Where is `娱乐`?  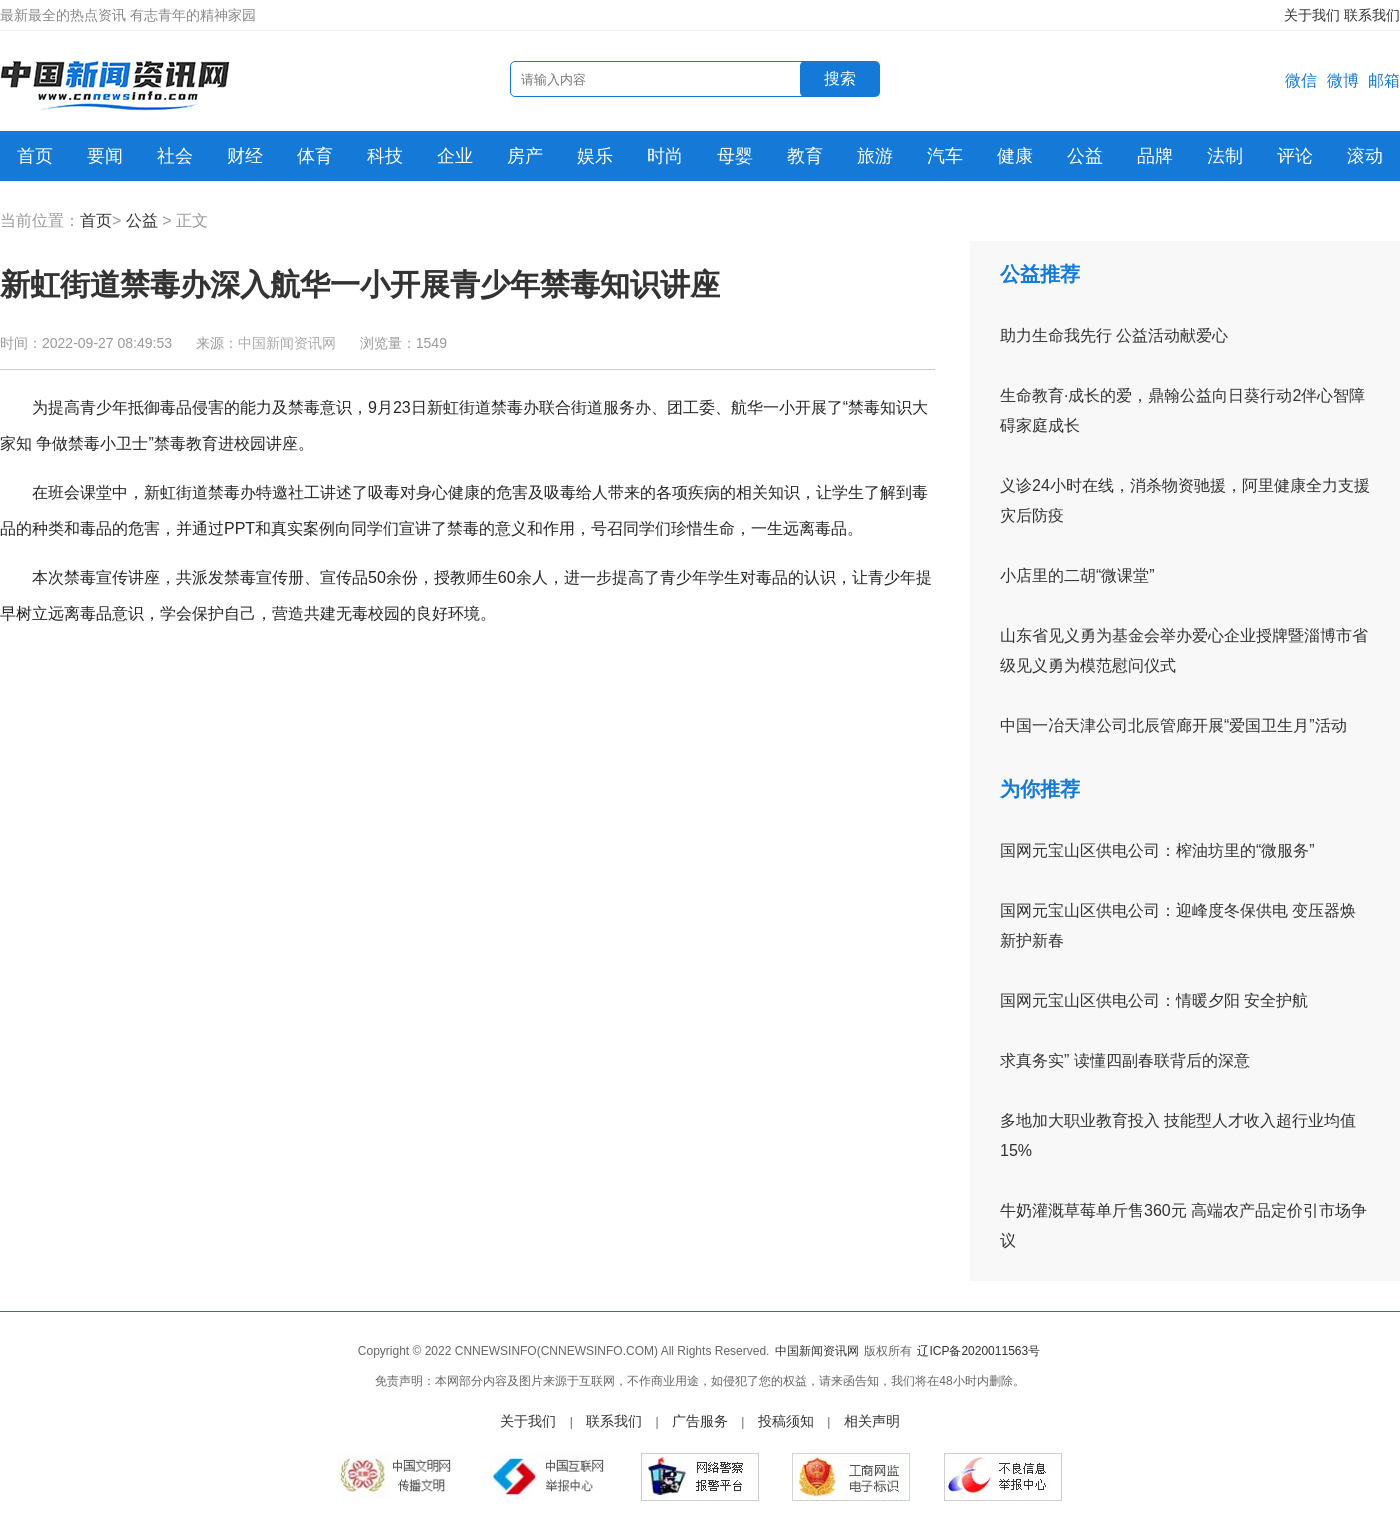
娱乐 is located at coordinates (595, 156).